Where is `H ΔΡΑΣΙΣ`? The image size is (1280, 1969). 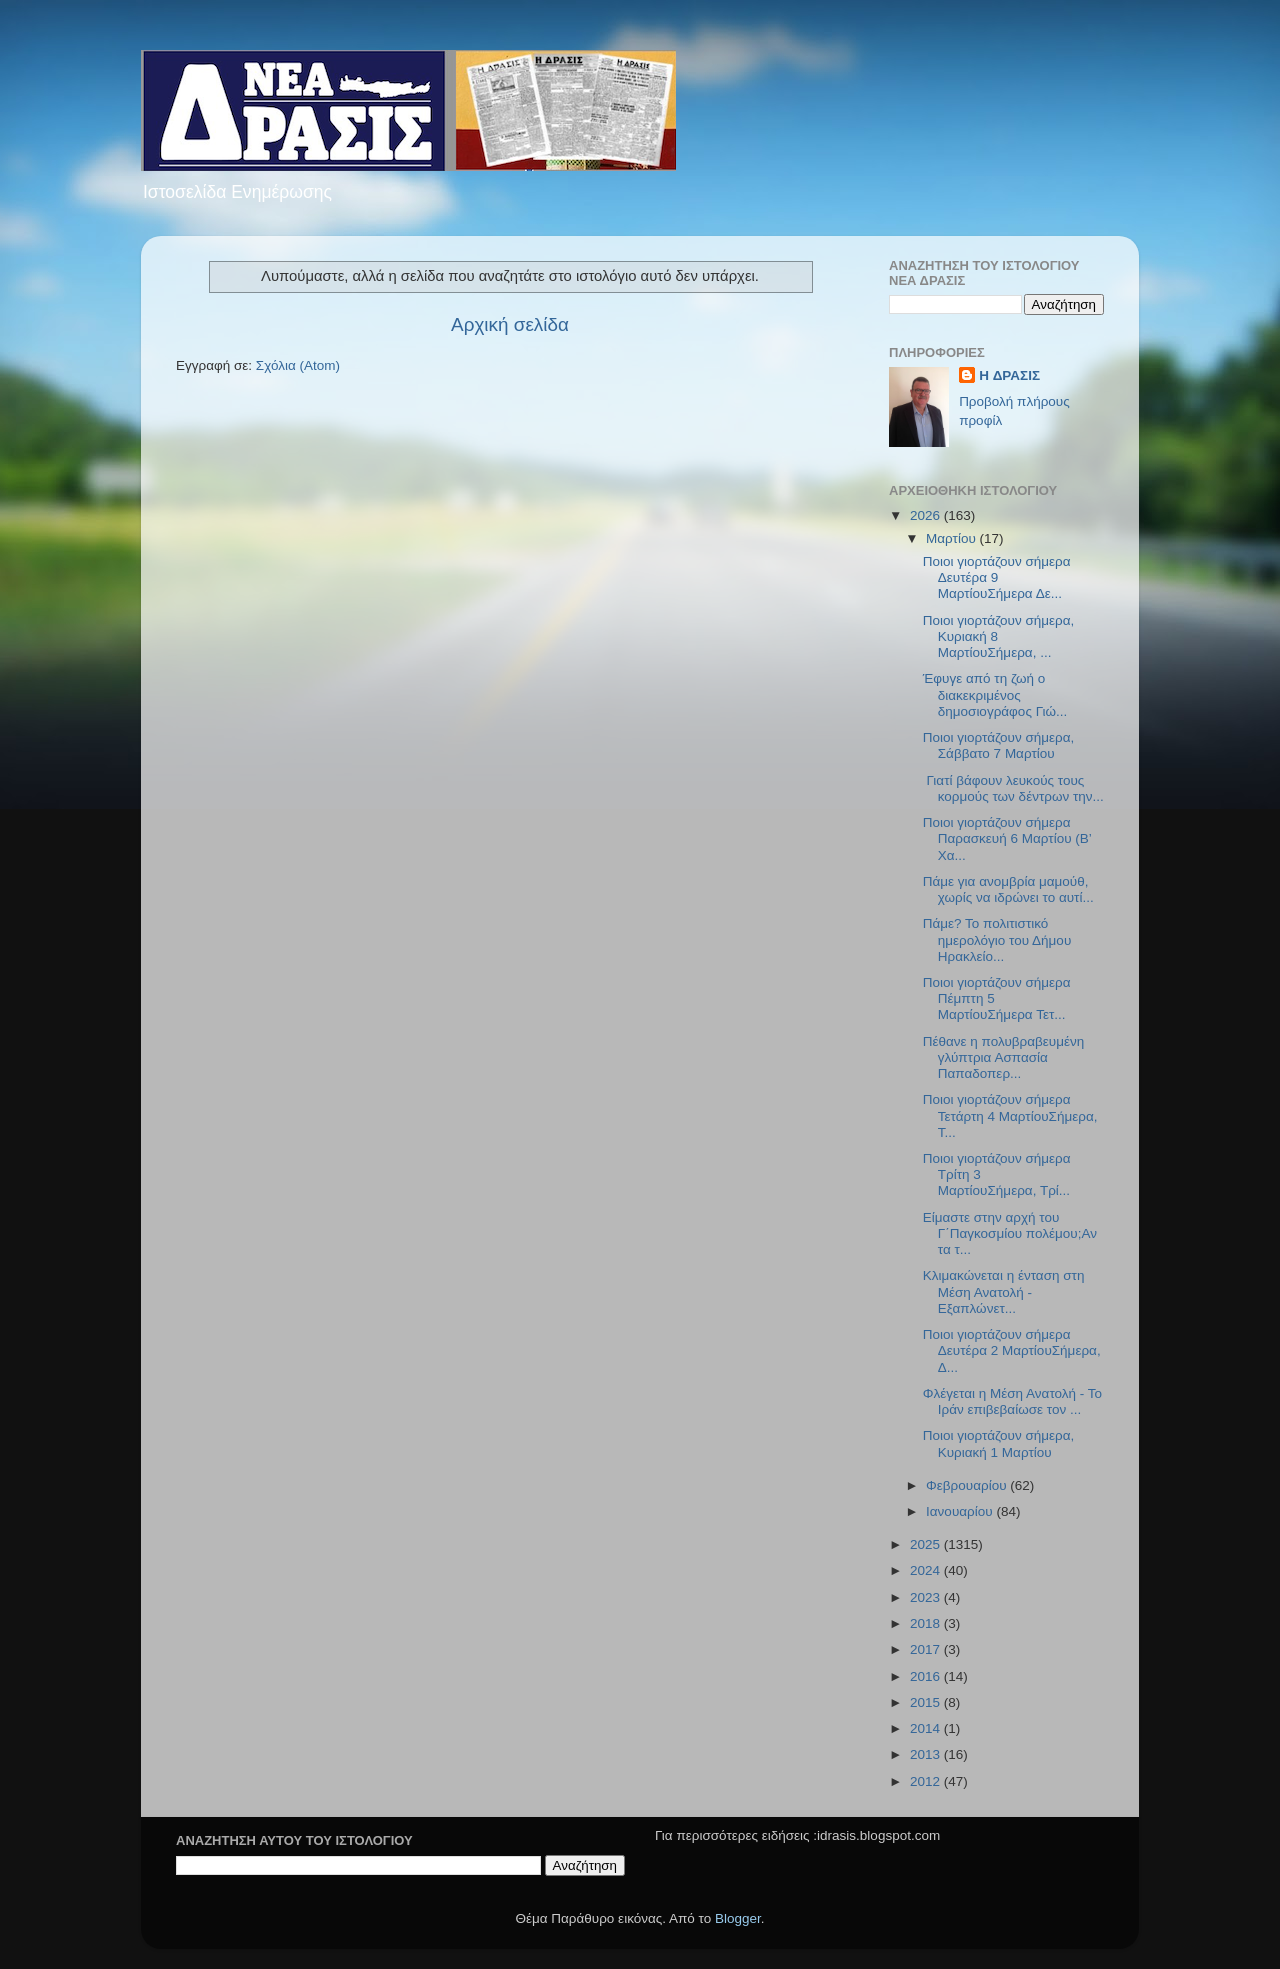
H ΔΡΑΣΙΣ is located at coordinates (1009, 375).